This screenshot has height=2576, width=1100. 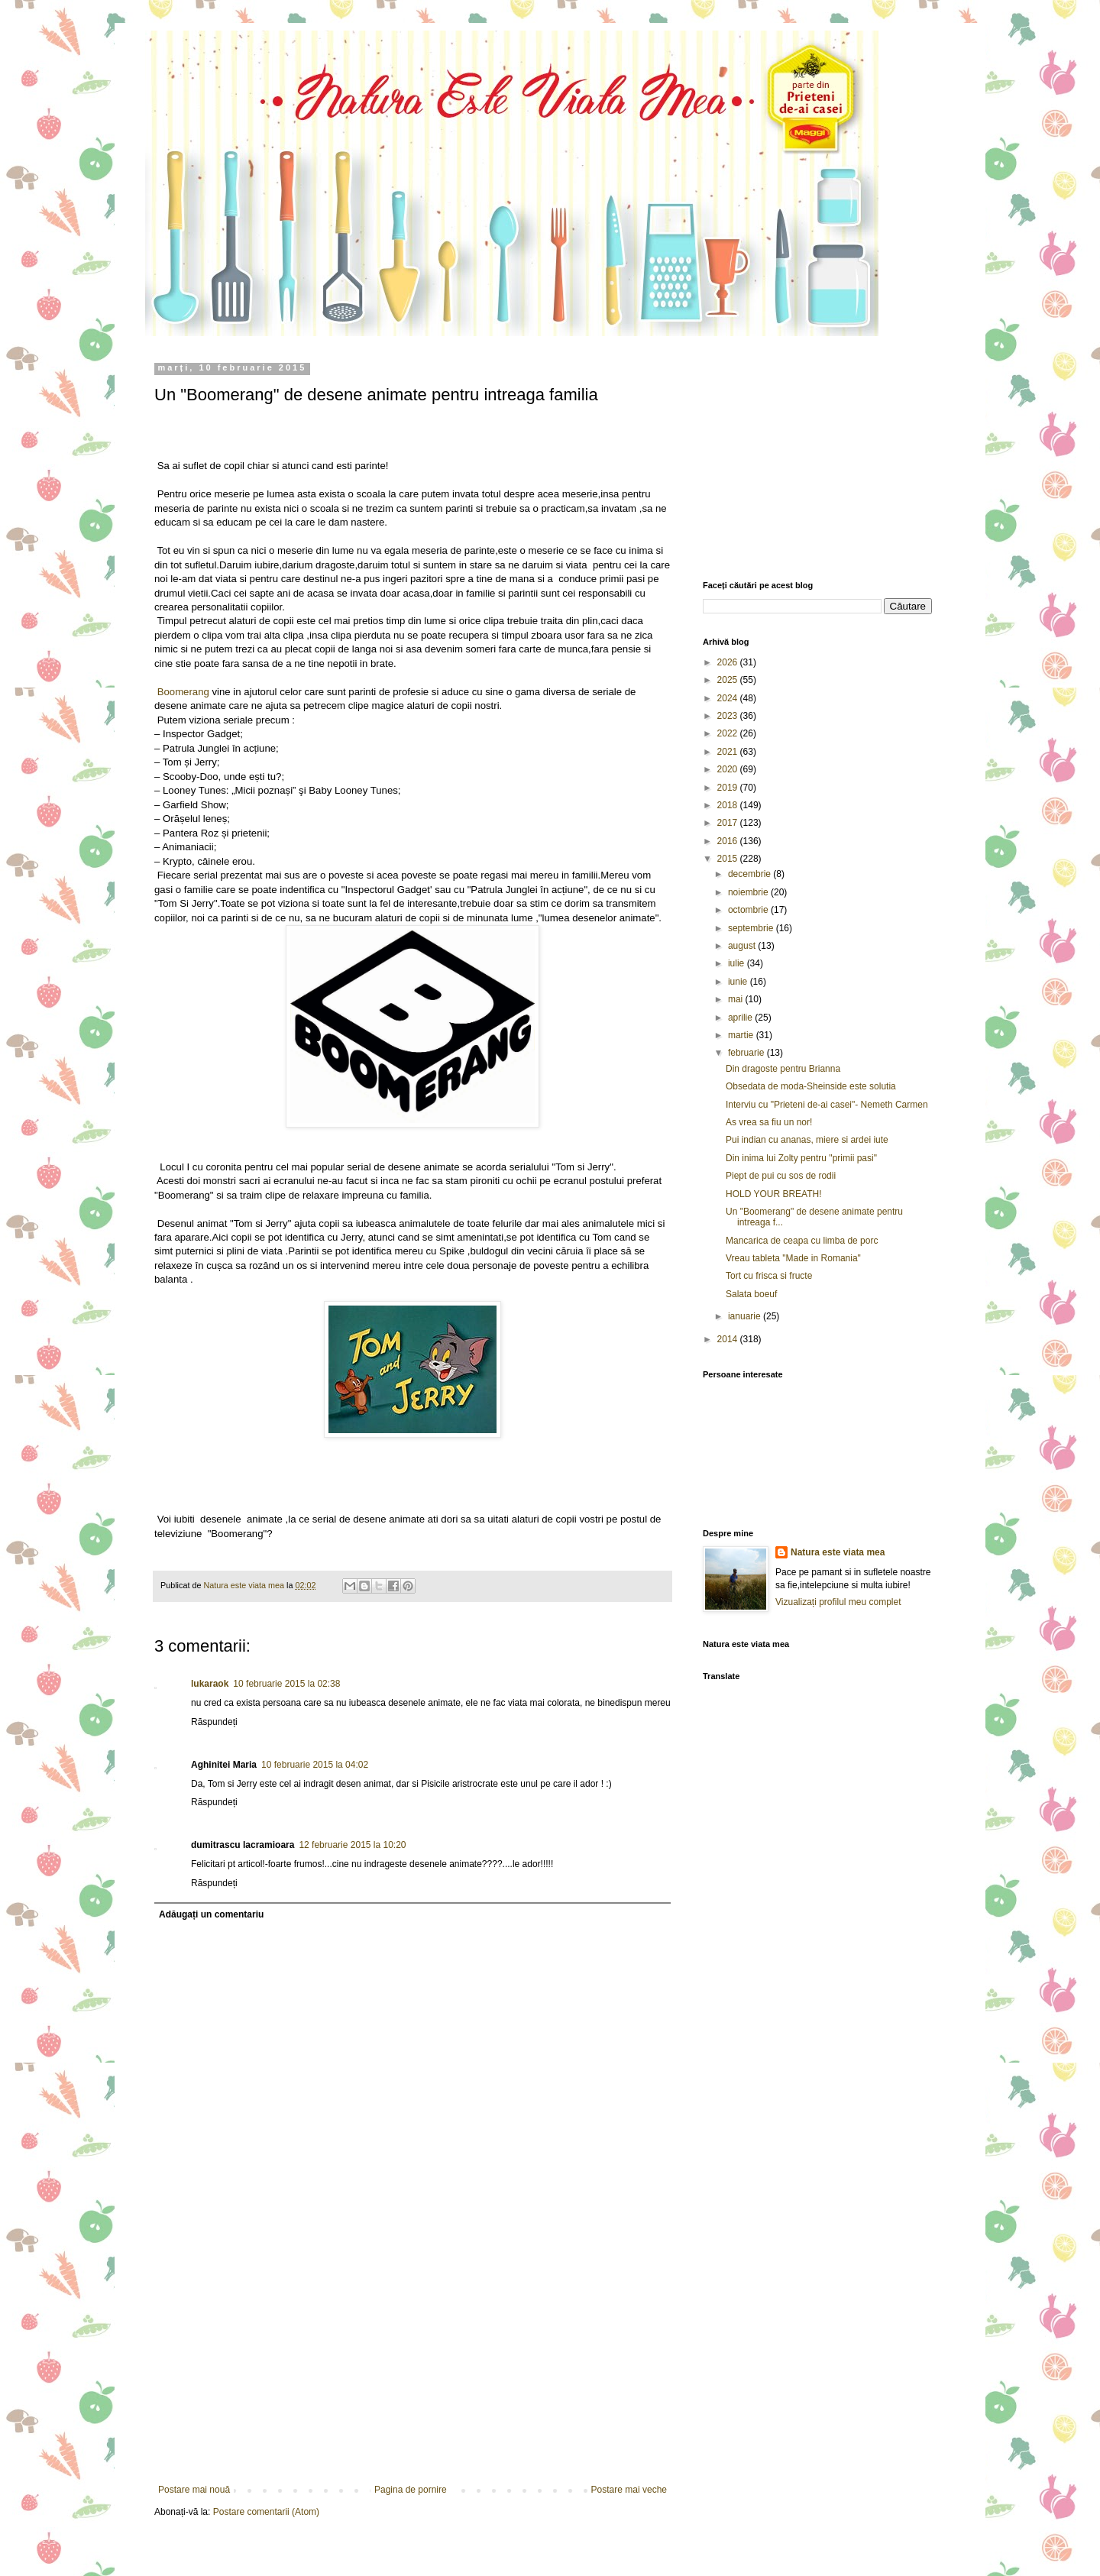 I want to click on noiembrie, so click(x=749, y=892).